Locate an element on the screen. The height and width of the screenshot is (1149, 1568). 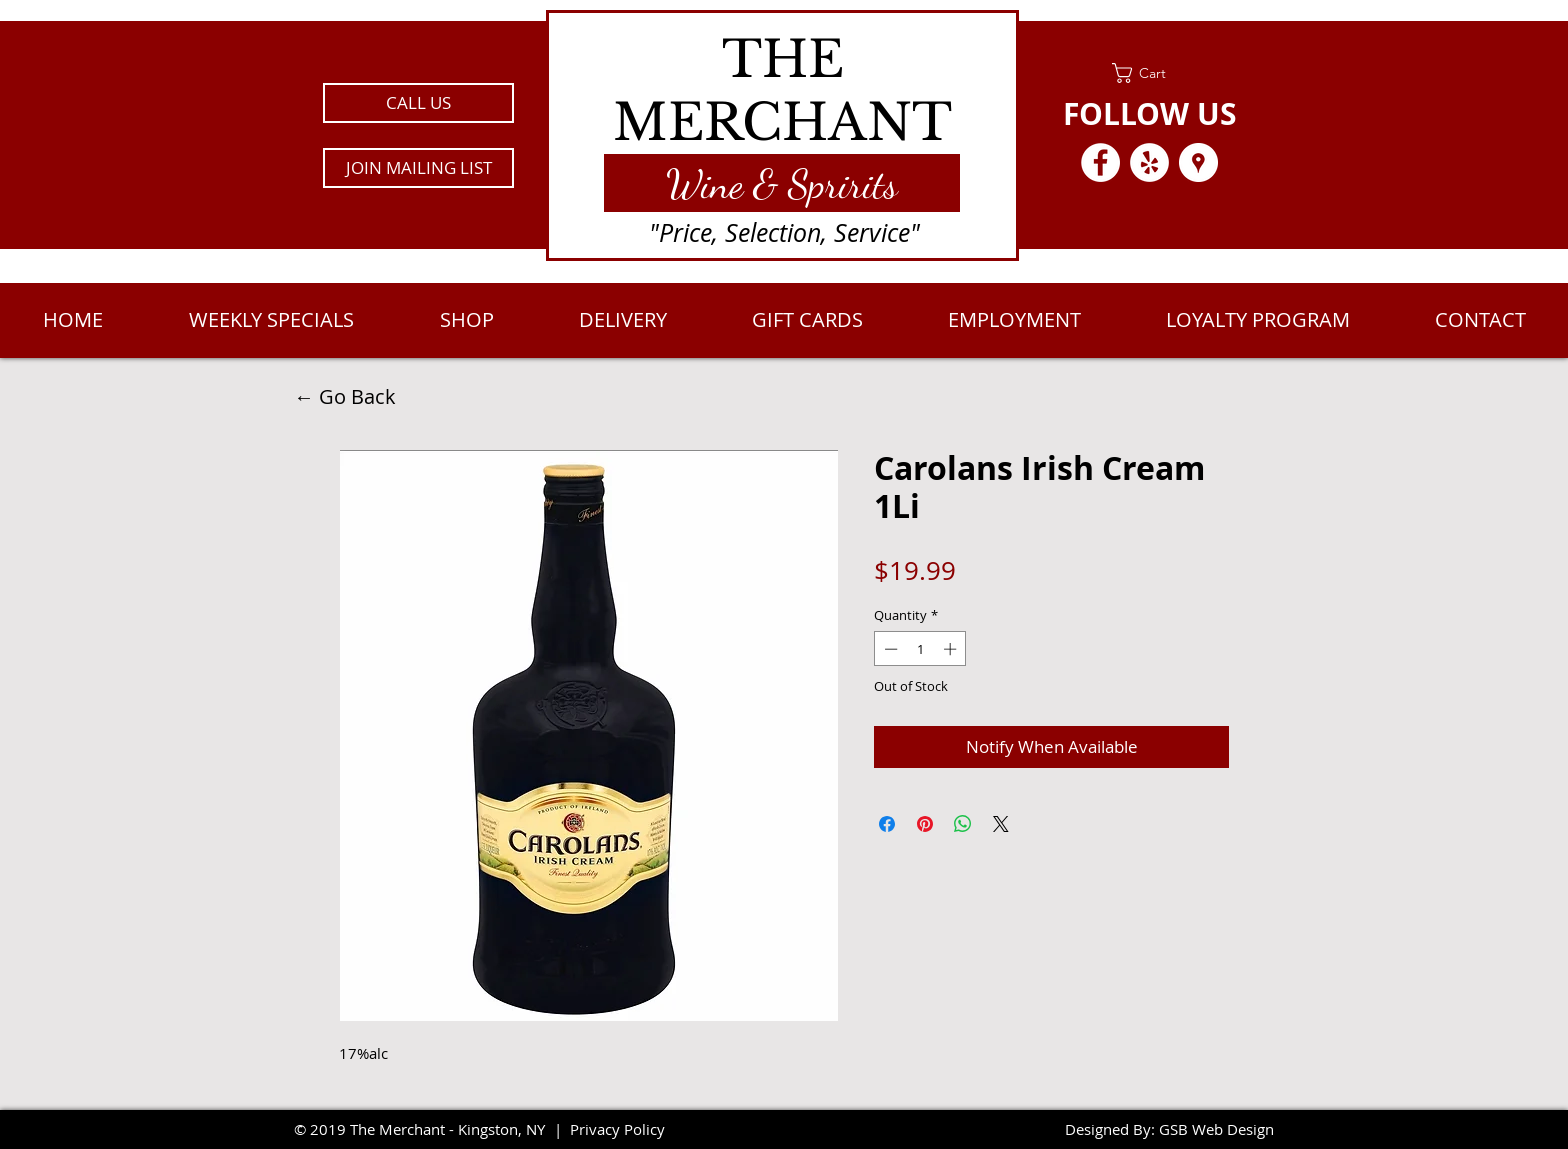
[Decrement] is located at coordinates (889, 649).